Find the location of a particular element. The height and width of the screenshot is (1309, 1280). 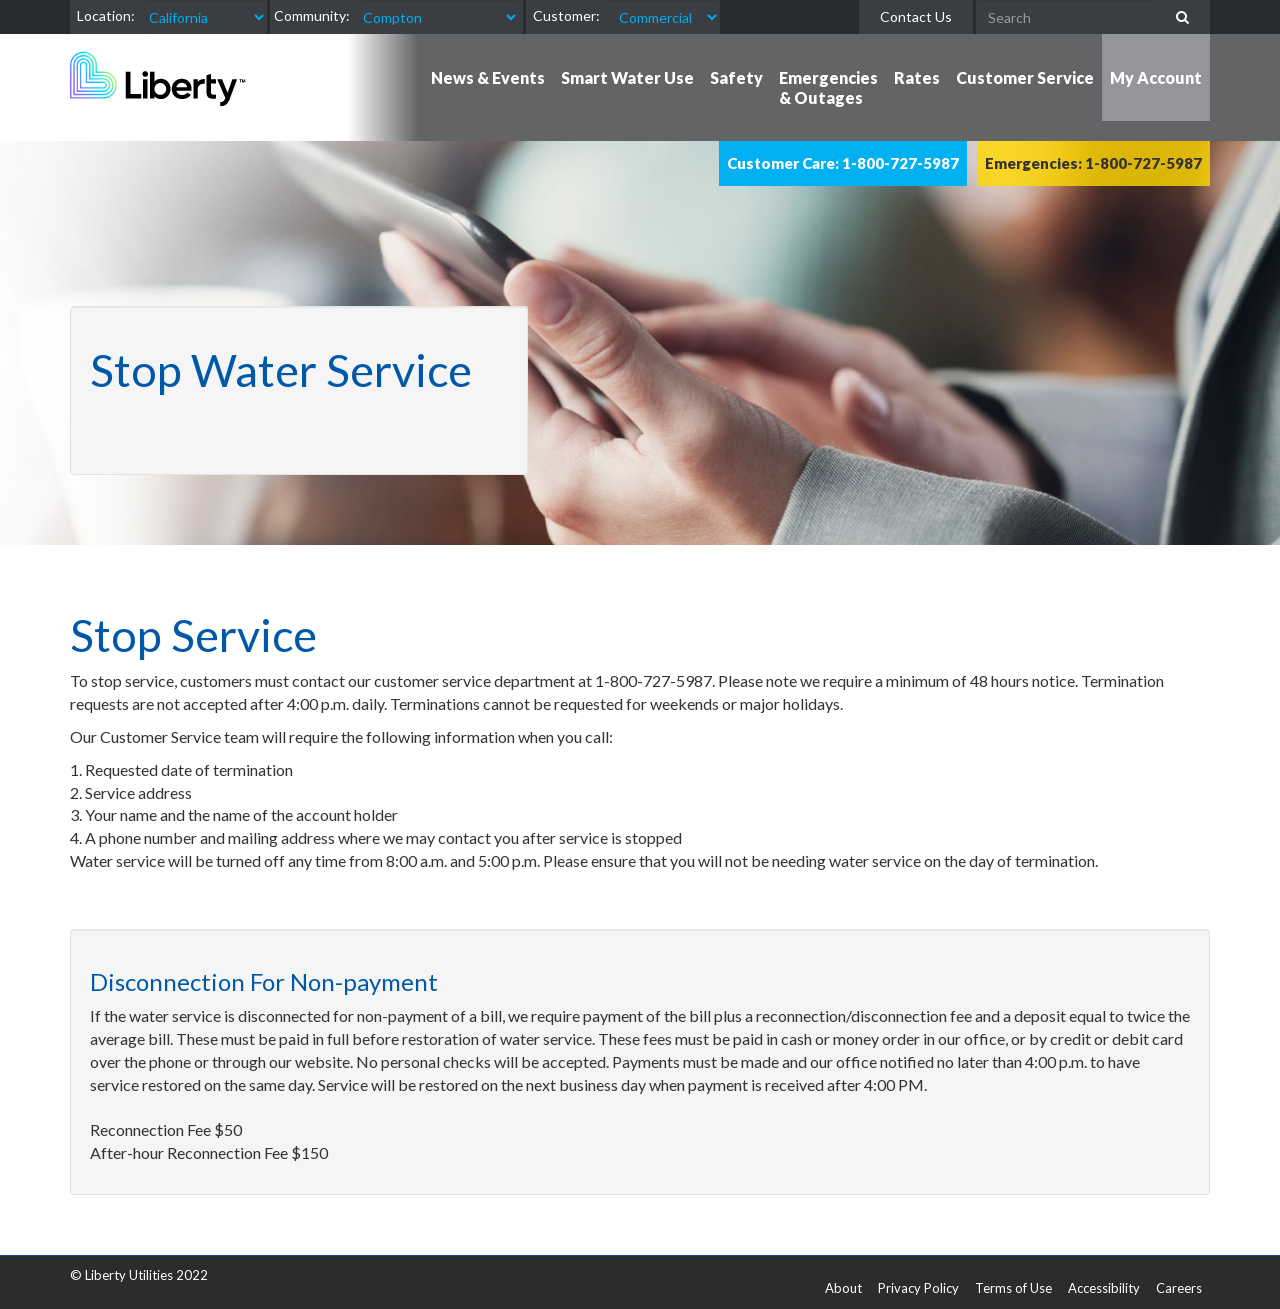

Privacy Policy is located at coordinates (918, 1288).